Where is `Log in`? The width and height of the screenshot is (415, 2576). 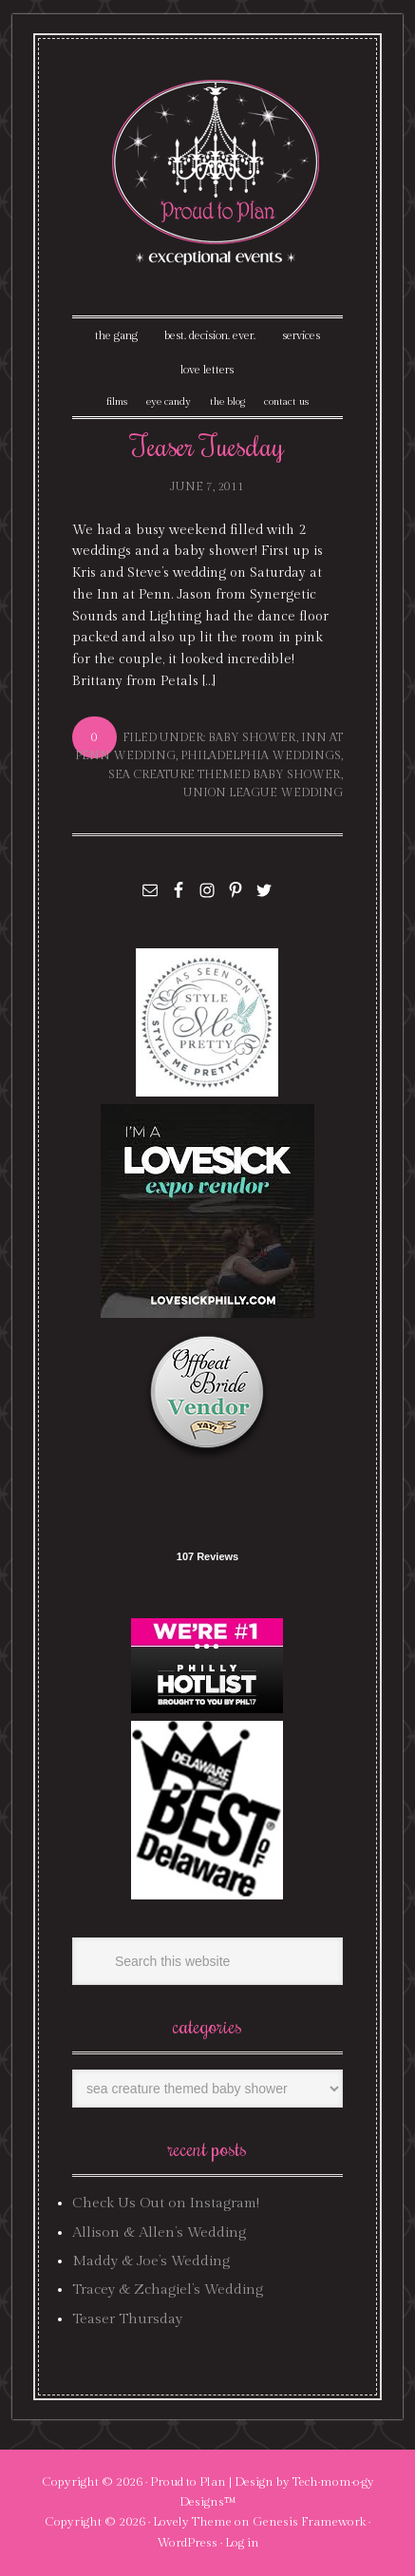
Log in is located at coordinates (242, 2542).